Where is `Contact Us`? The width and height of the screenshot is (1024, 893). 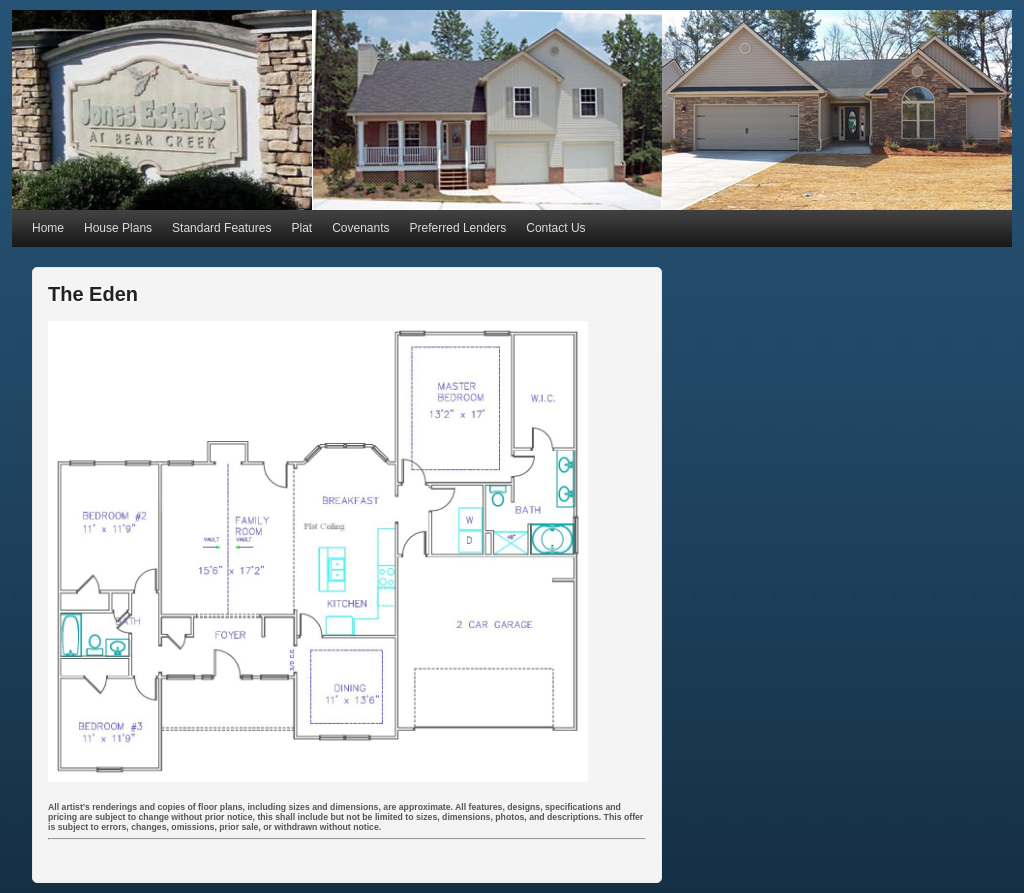 Contact Us is located at coordinates (555, 228).